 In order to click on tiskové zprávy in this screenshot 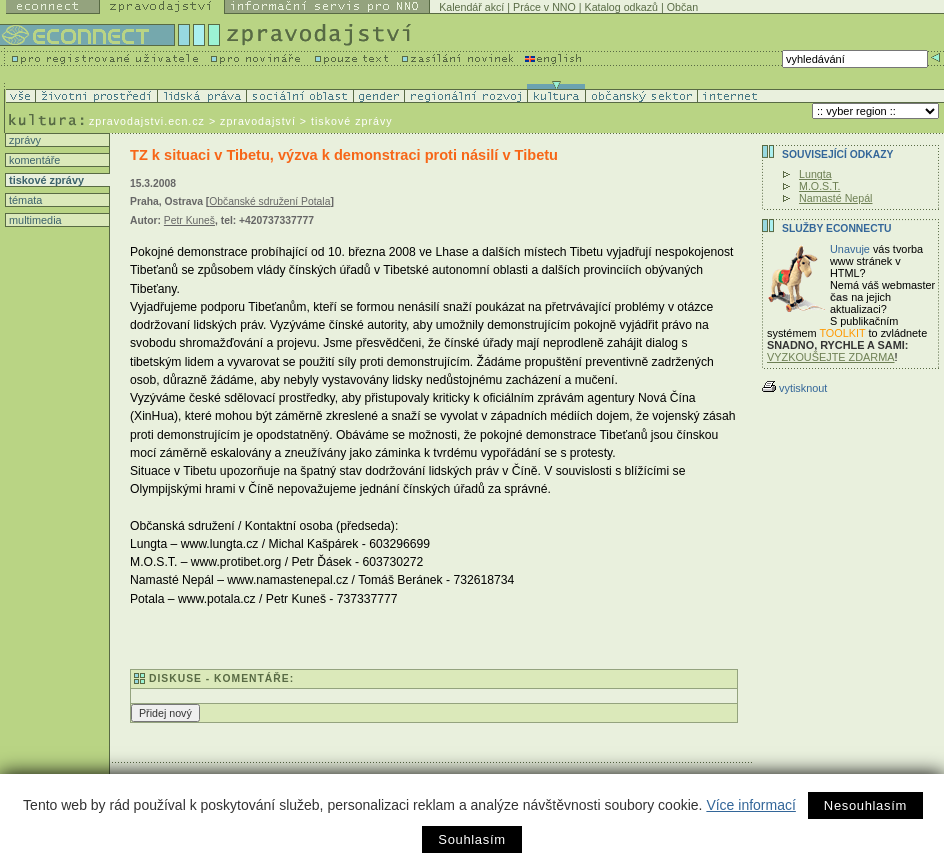, I will do `click(45, 180)`.